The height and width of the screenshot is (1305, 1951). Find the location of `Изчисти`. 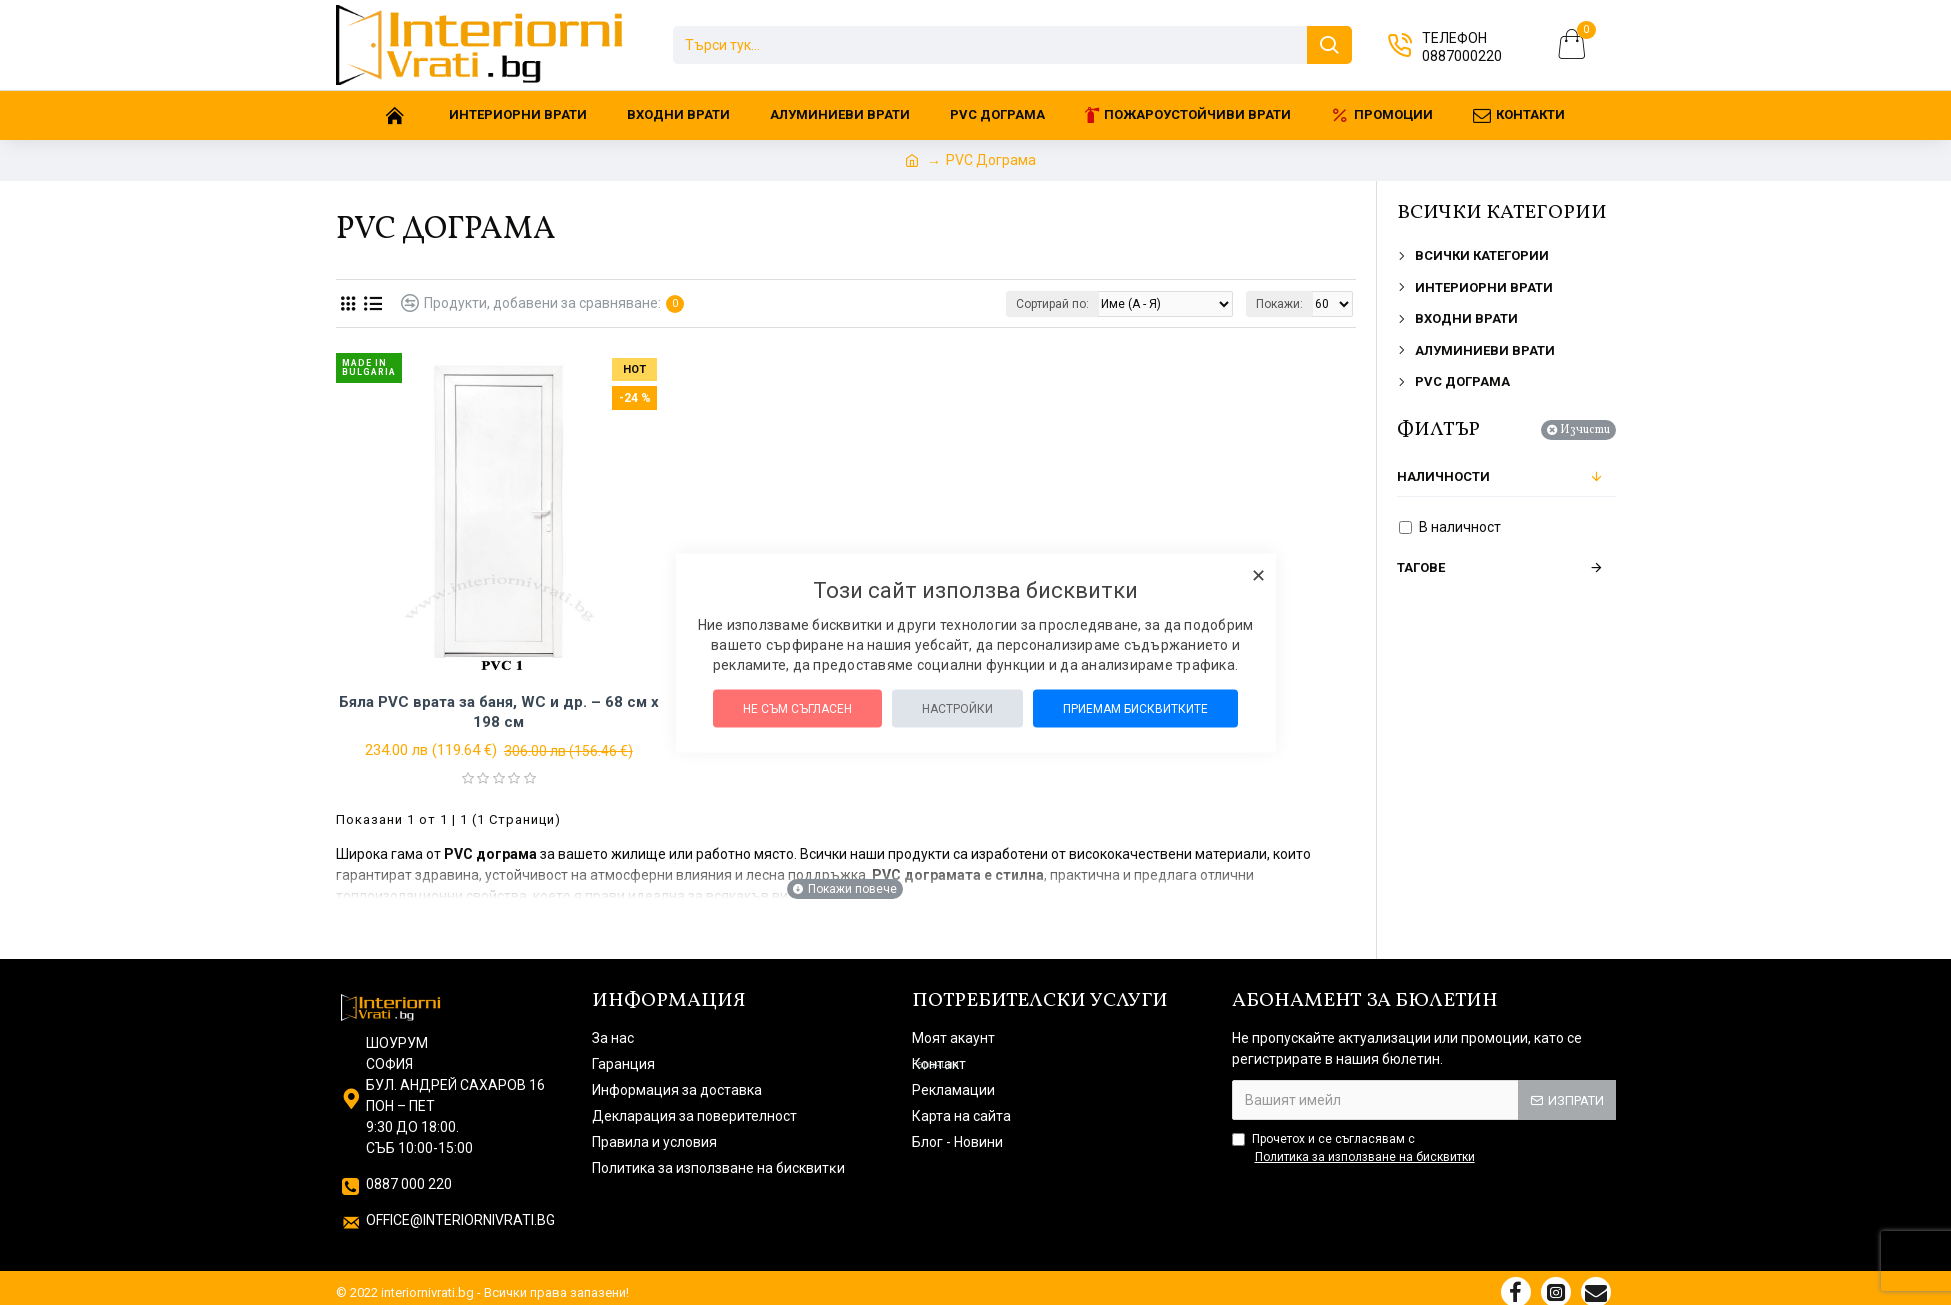

Изчисти is located at coordinates (1585, 430).